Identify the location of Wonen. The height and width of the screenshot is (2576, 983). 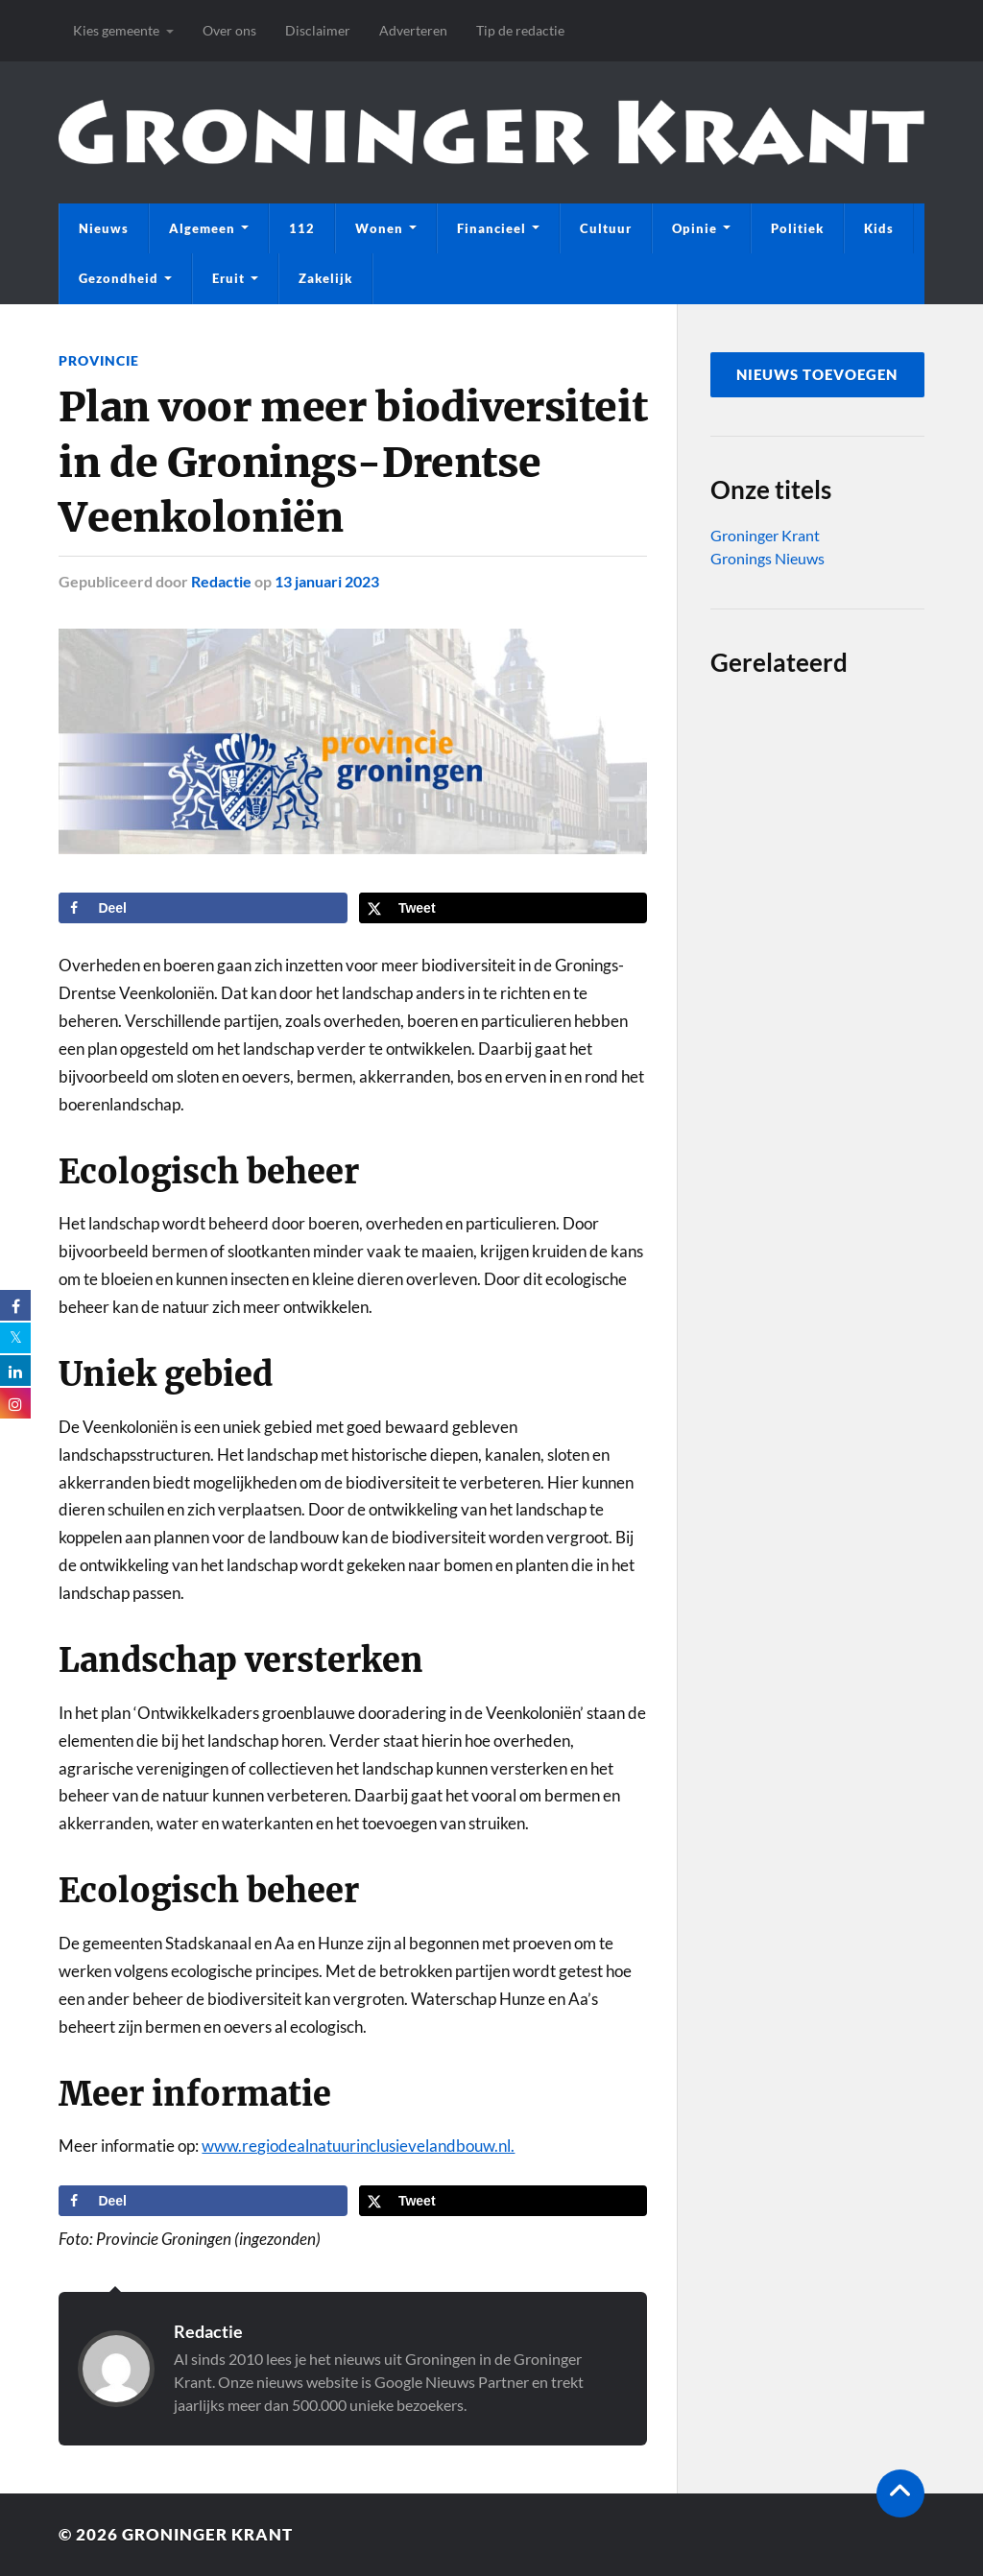
(379, 228).